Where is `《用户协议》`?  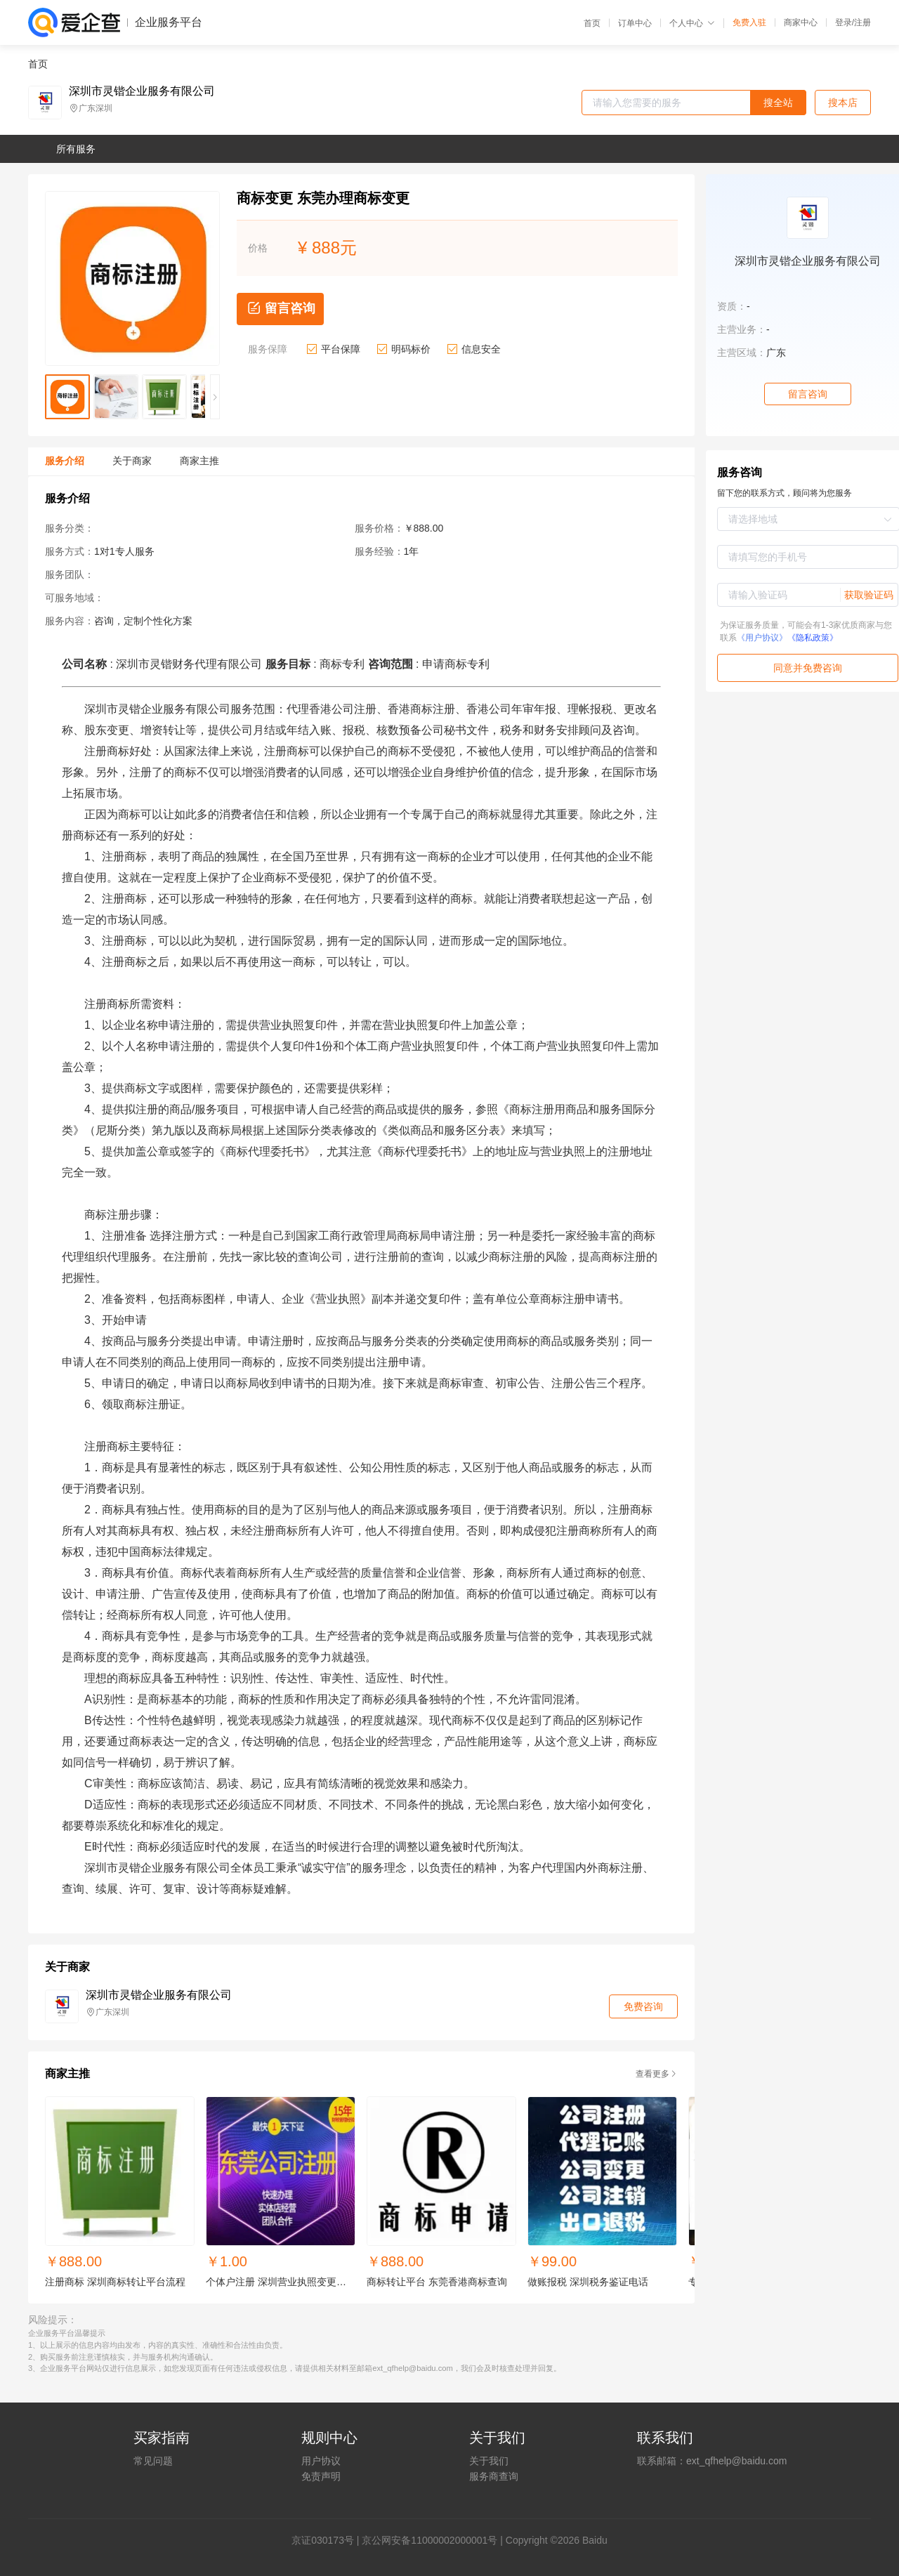 《用户协议》 is located at coordinates (762, 638).